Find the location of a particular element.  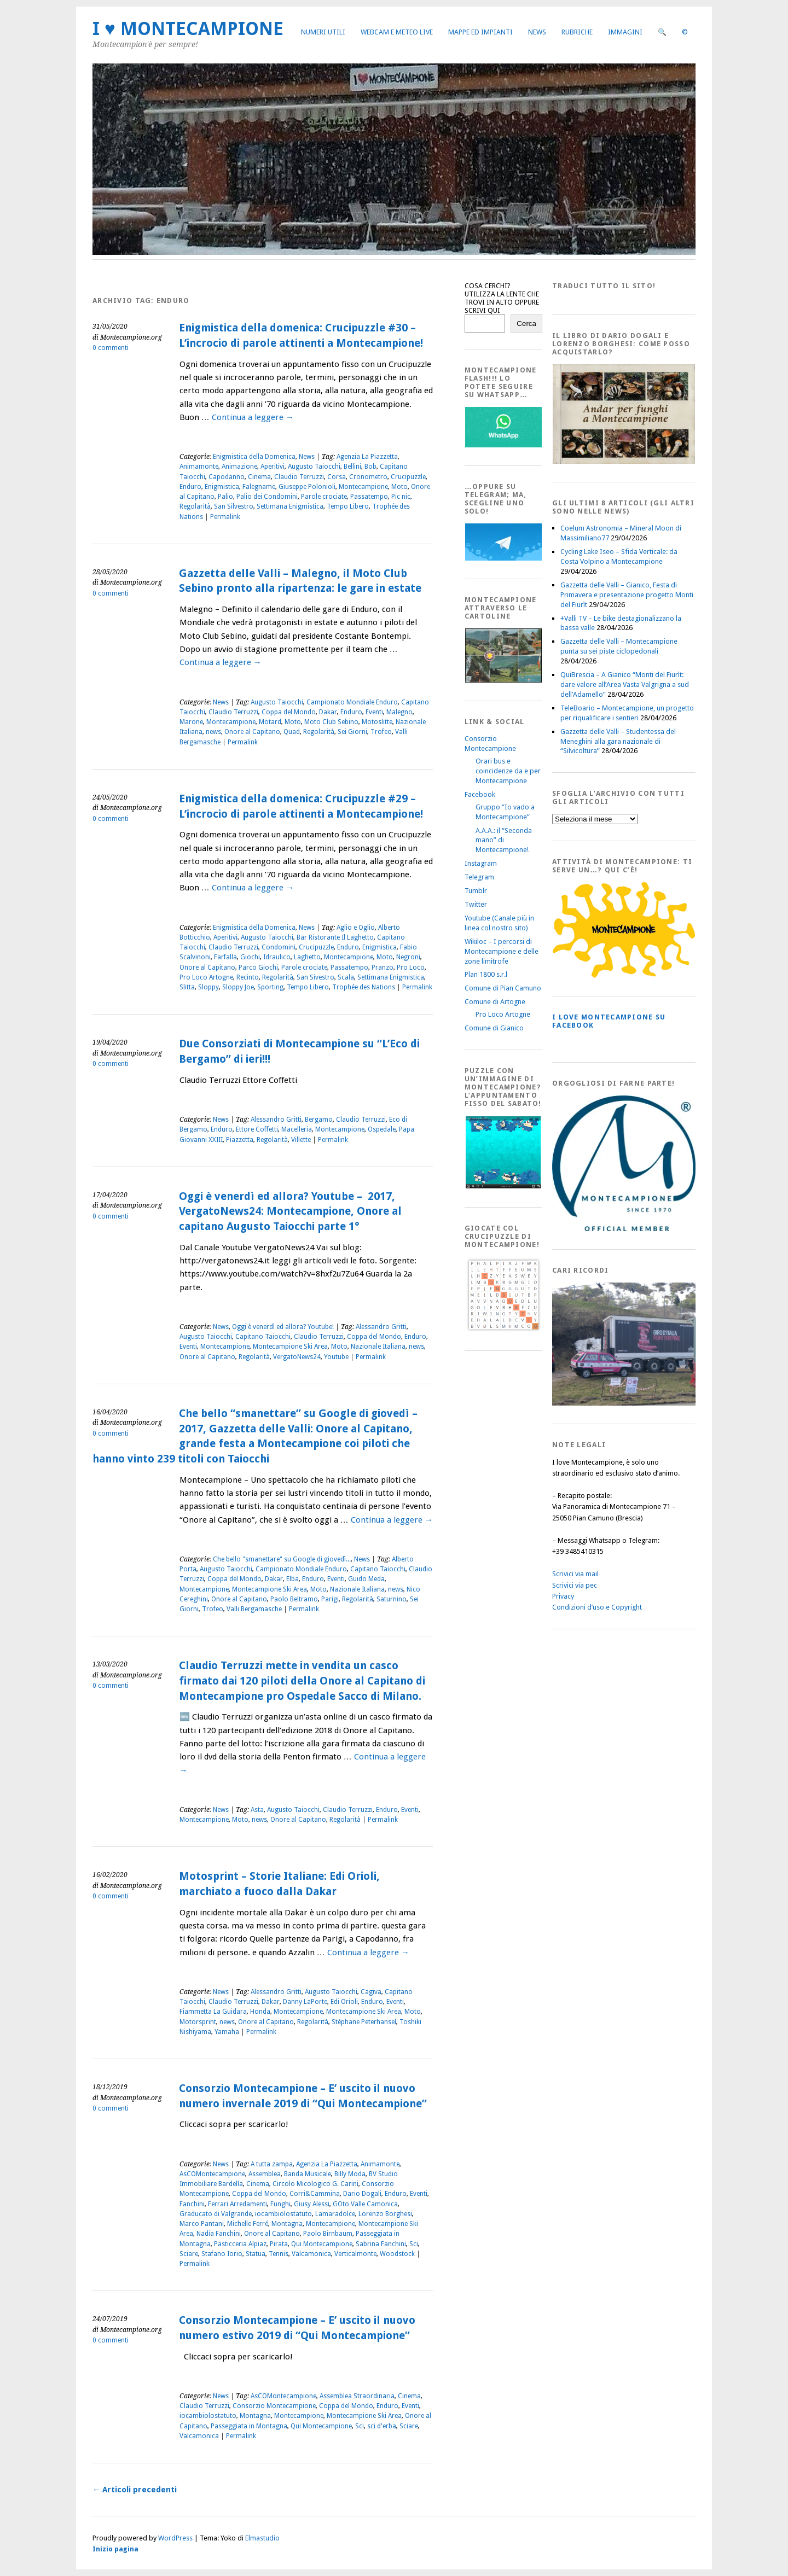

Agenzia La Piazzetta is located at coordinates (367, 457).